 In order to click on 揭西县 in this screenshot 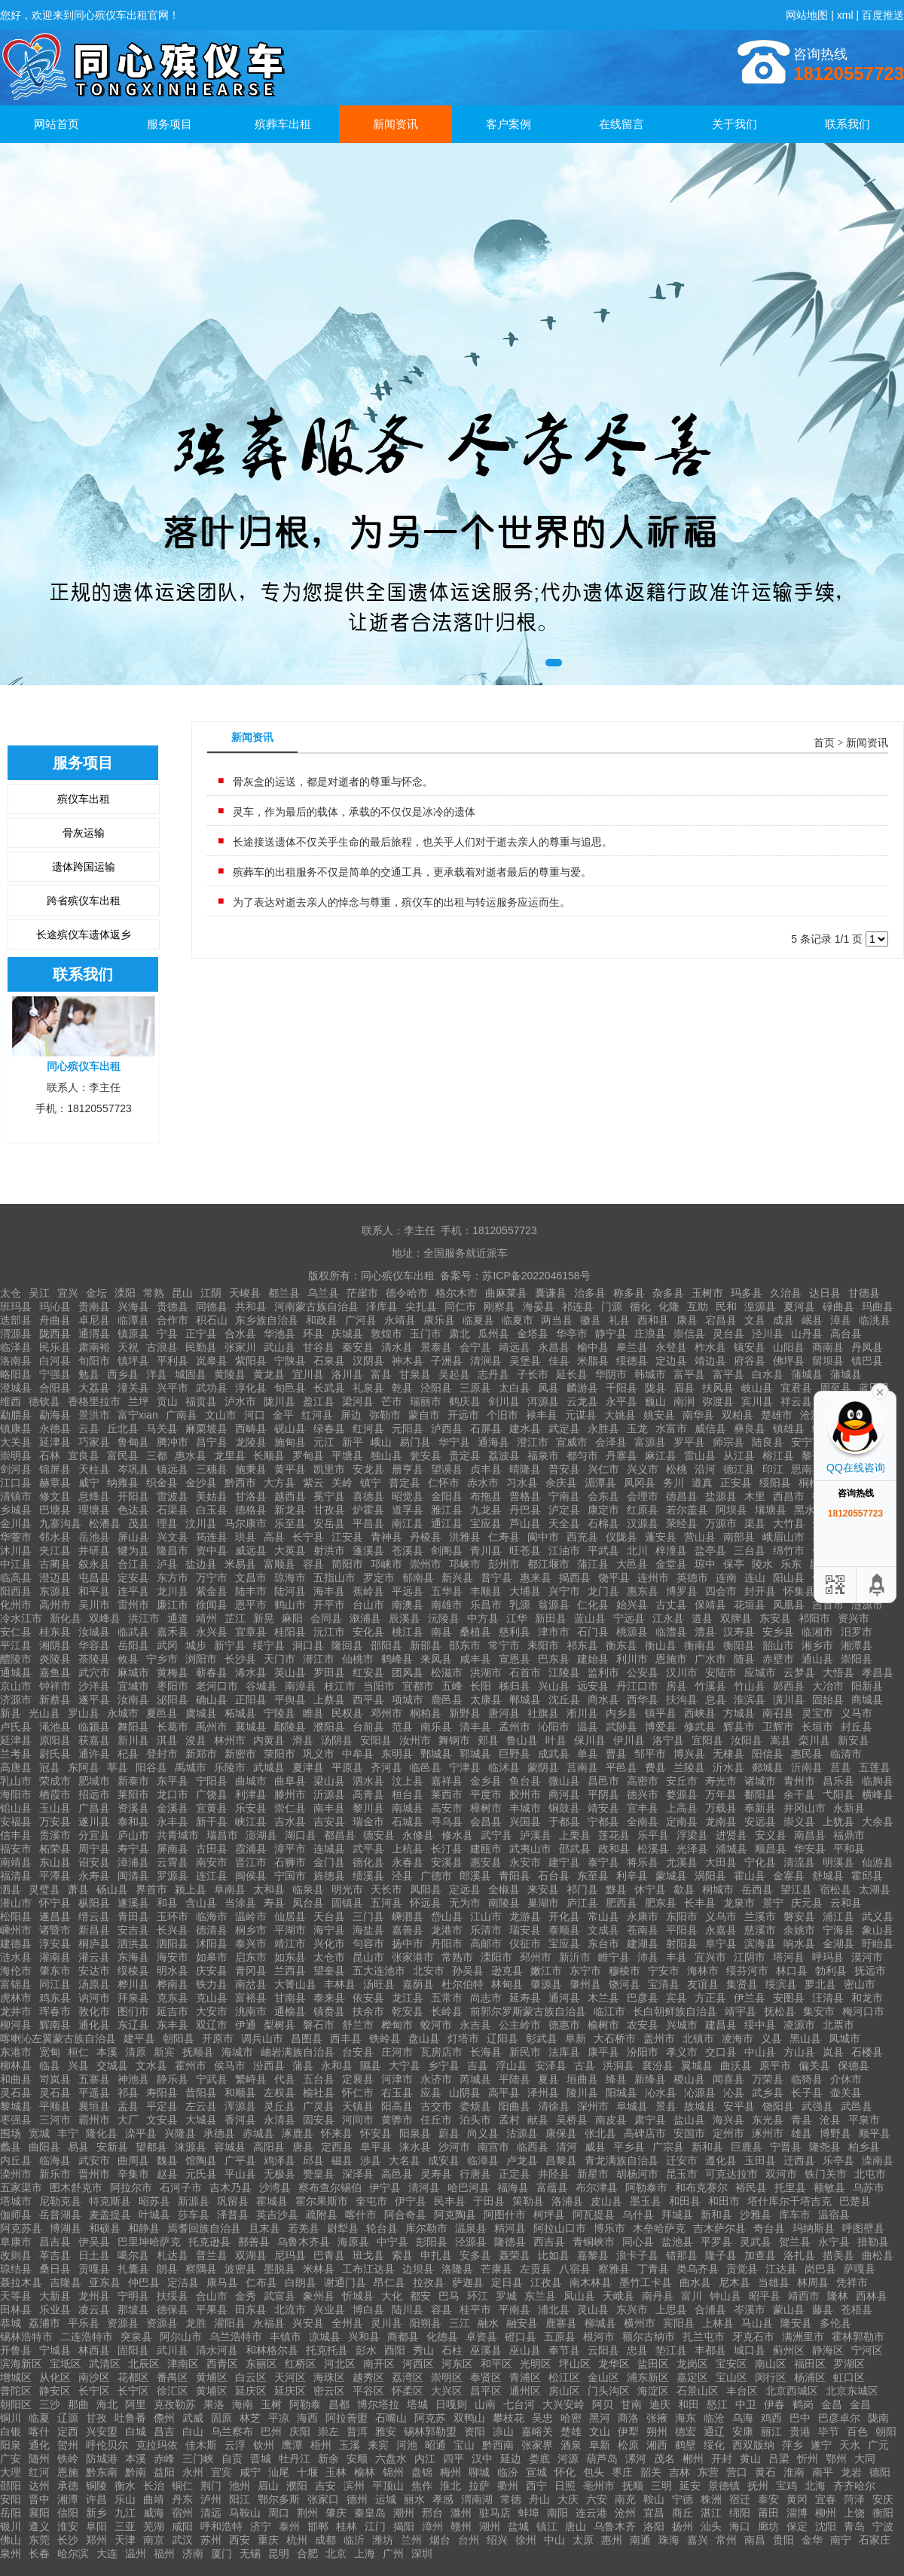, I will do `click(575, 1578)`.